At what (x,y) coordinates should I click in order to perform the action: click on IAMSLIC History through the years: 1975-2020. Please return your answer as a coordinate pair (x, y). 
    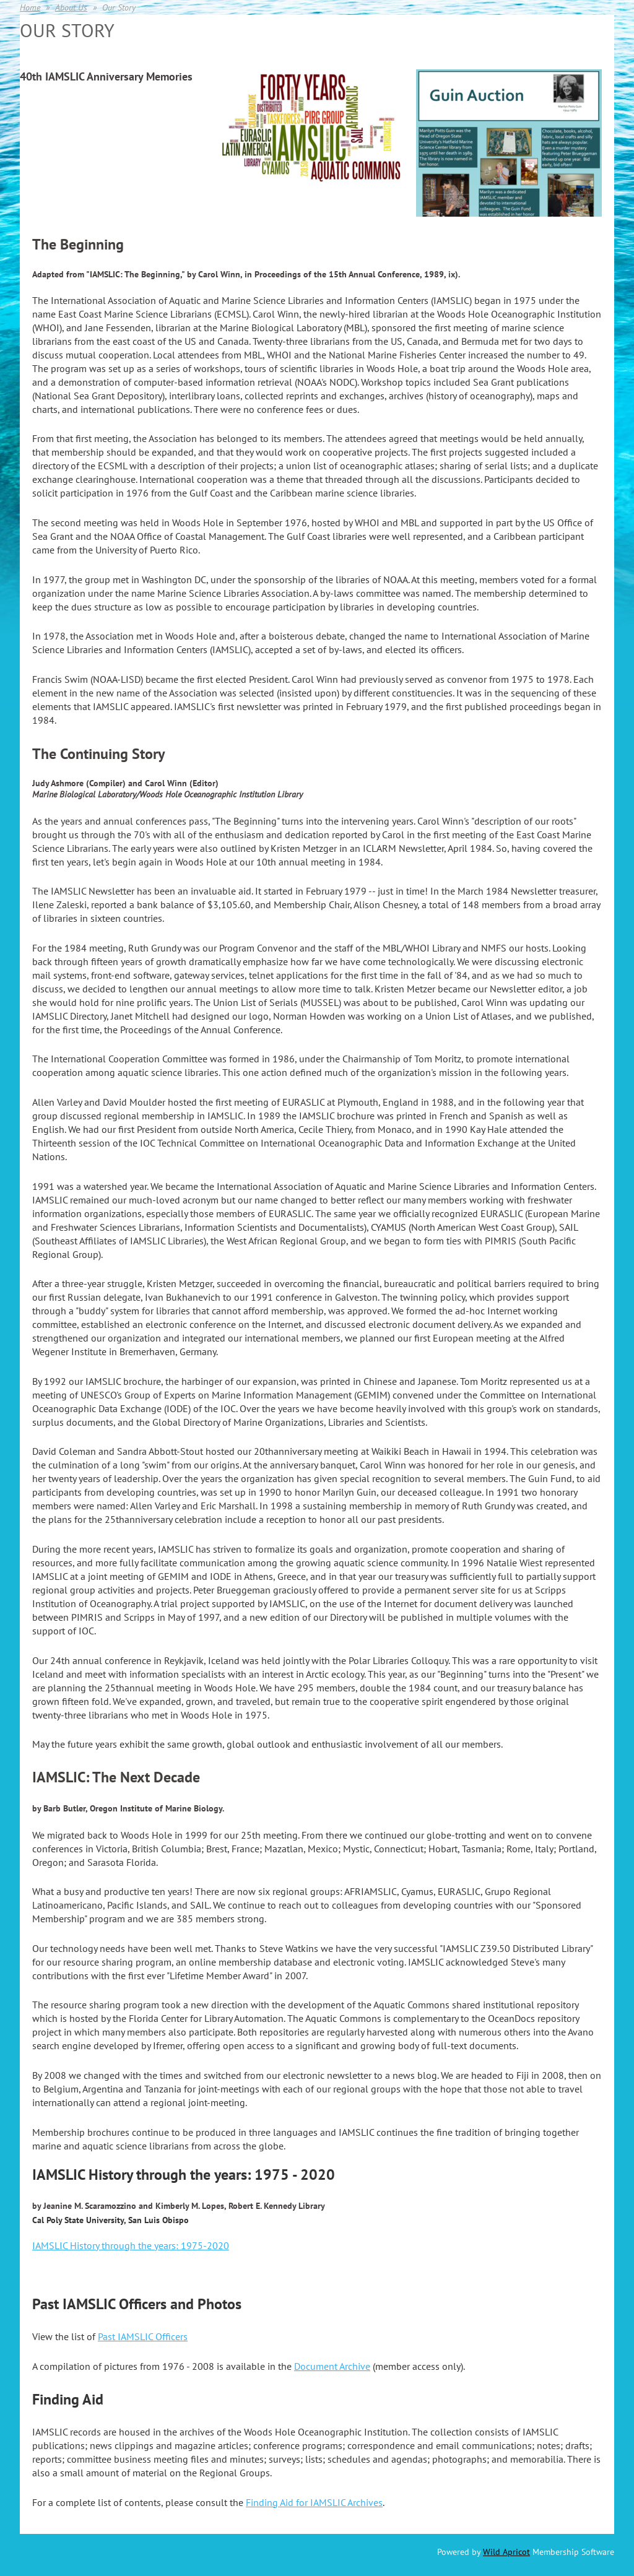
    Looking at the image, I should click on (130, 2245).